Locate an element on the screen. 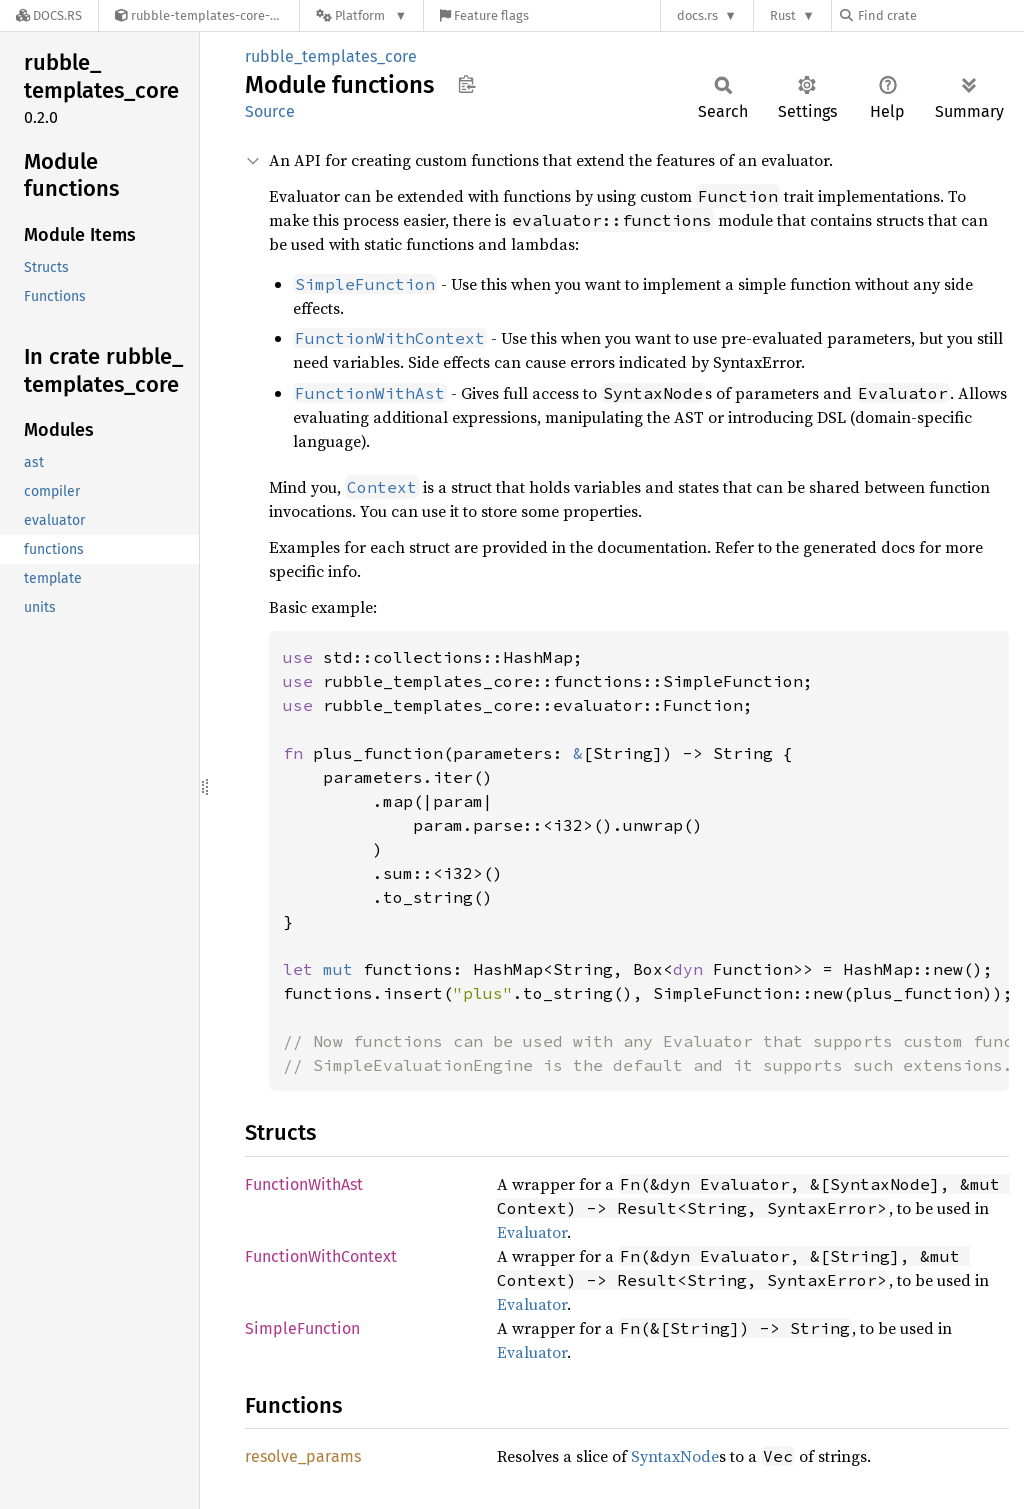 Image resolution: width=1024 pixels, height=1509 pixels. SimpleFunction is located at coordinates (302, 1328).